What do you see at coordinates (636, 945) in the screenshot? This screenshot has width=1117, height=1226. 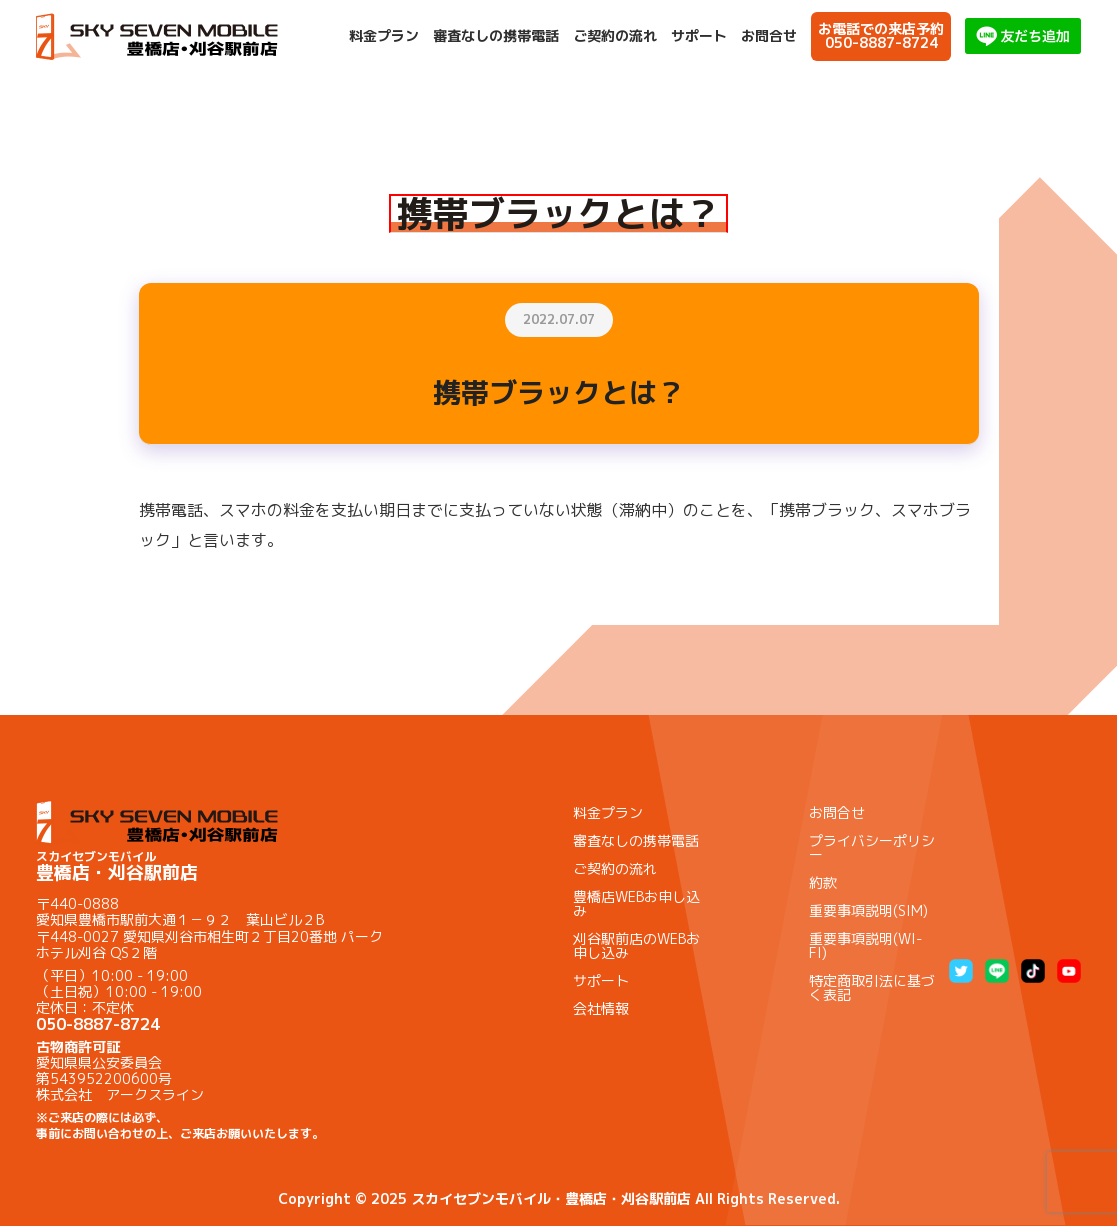 I see `刈谷駅前店のWEBお申し込み` at bounding box center [636, 945].